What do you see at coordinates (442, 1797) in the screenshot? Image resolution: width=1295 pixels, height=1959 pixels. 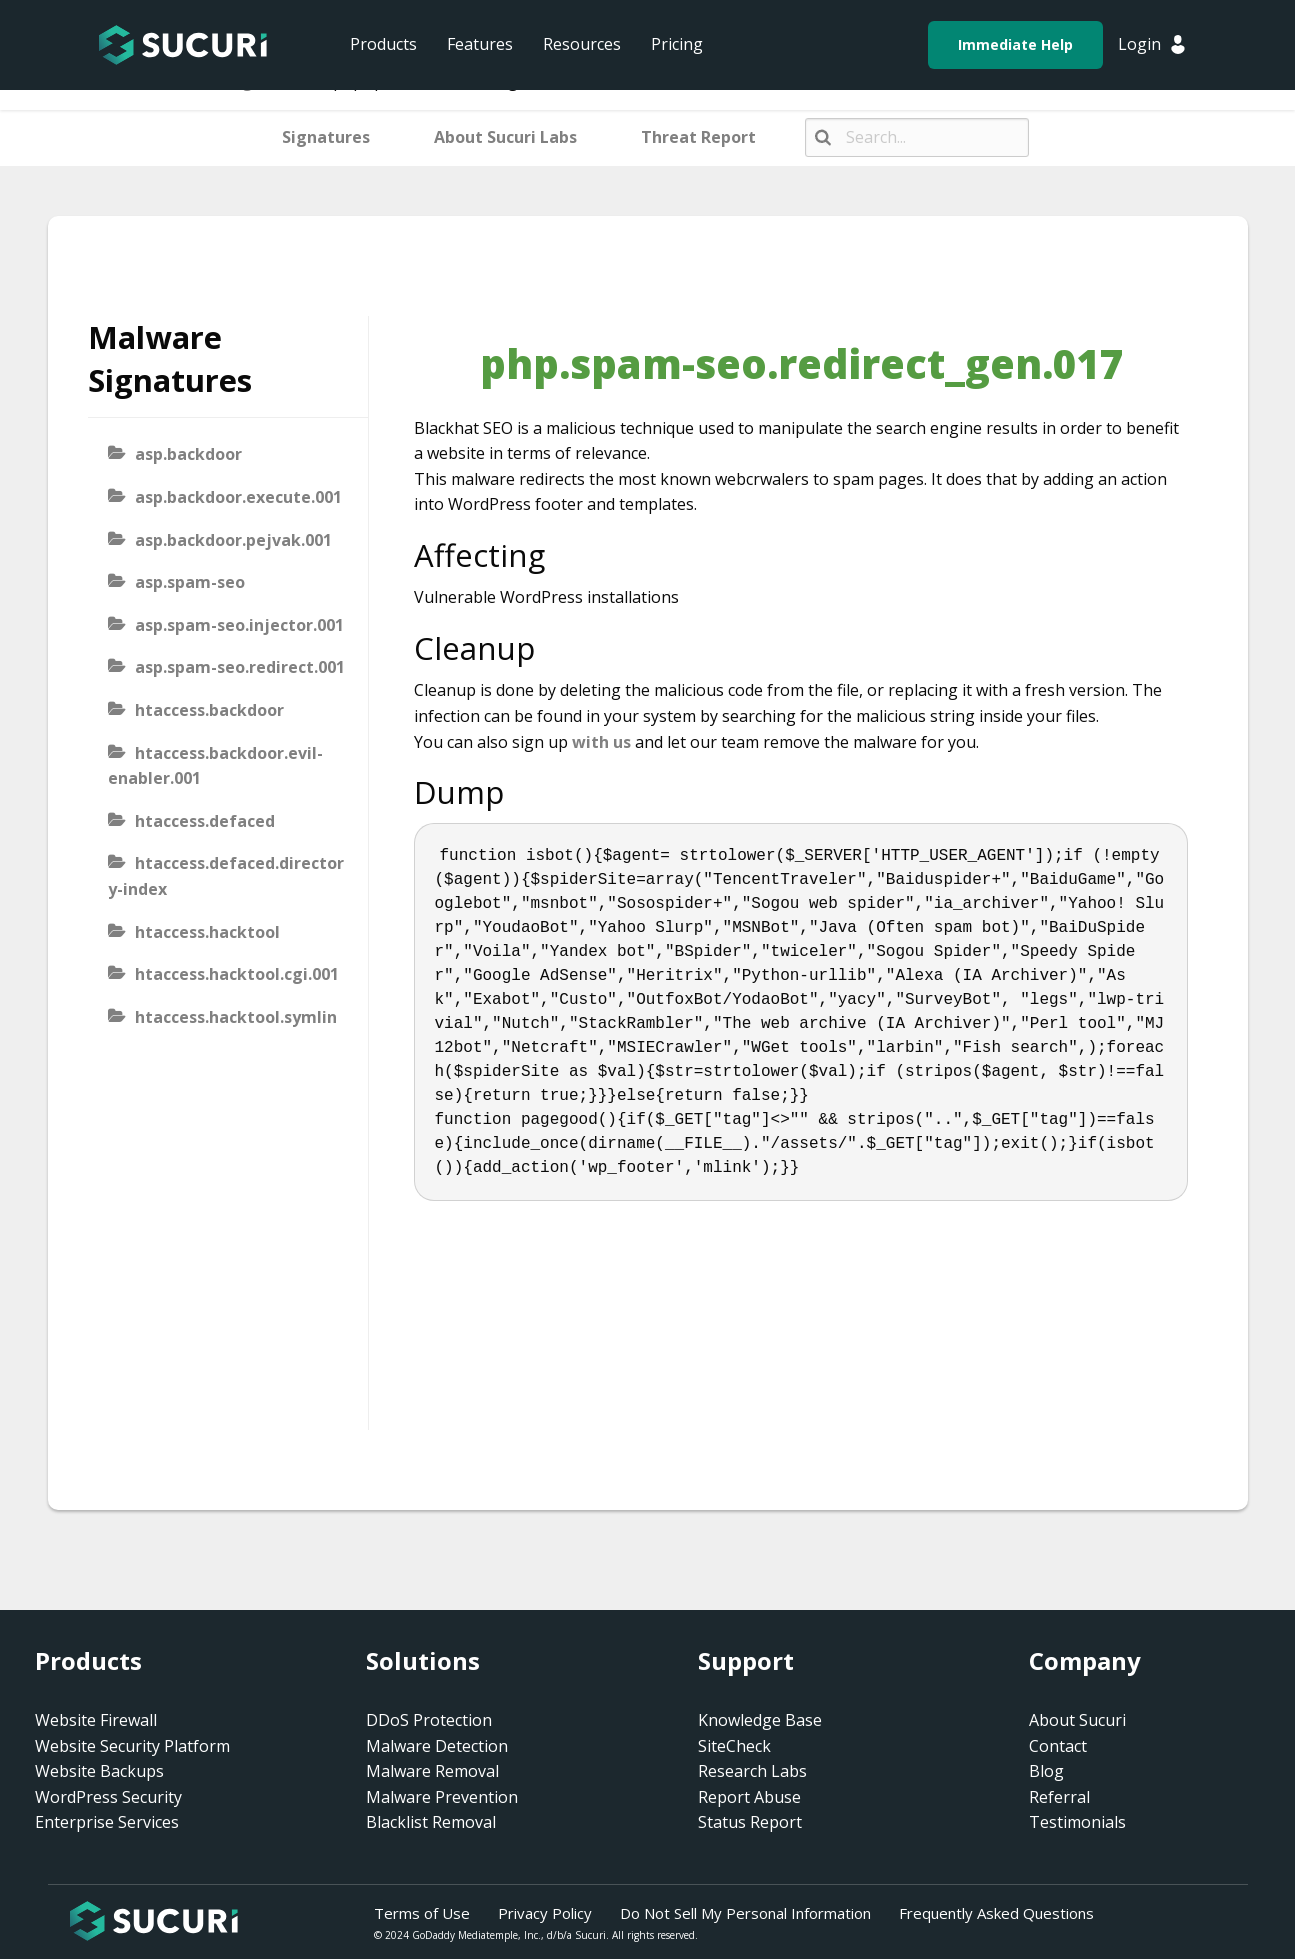 I see `Malware Prevention` at bounding box center [442, 1797].